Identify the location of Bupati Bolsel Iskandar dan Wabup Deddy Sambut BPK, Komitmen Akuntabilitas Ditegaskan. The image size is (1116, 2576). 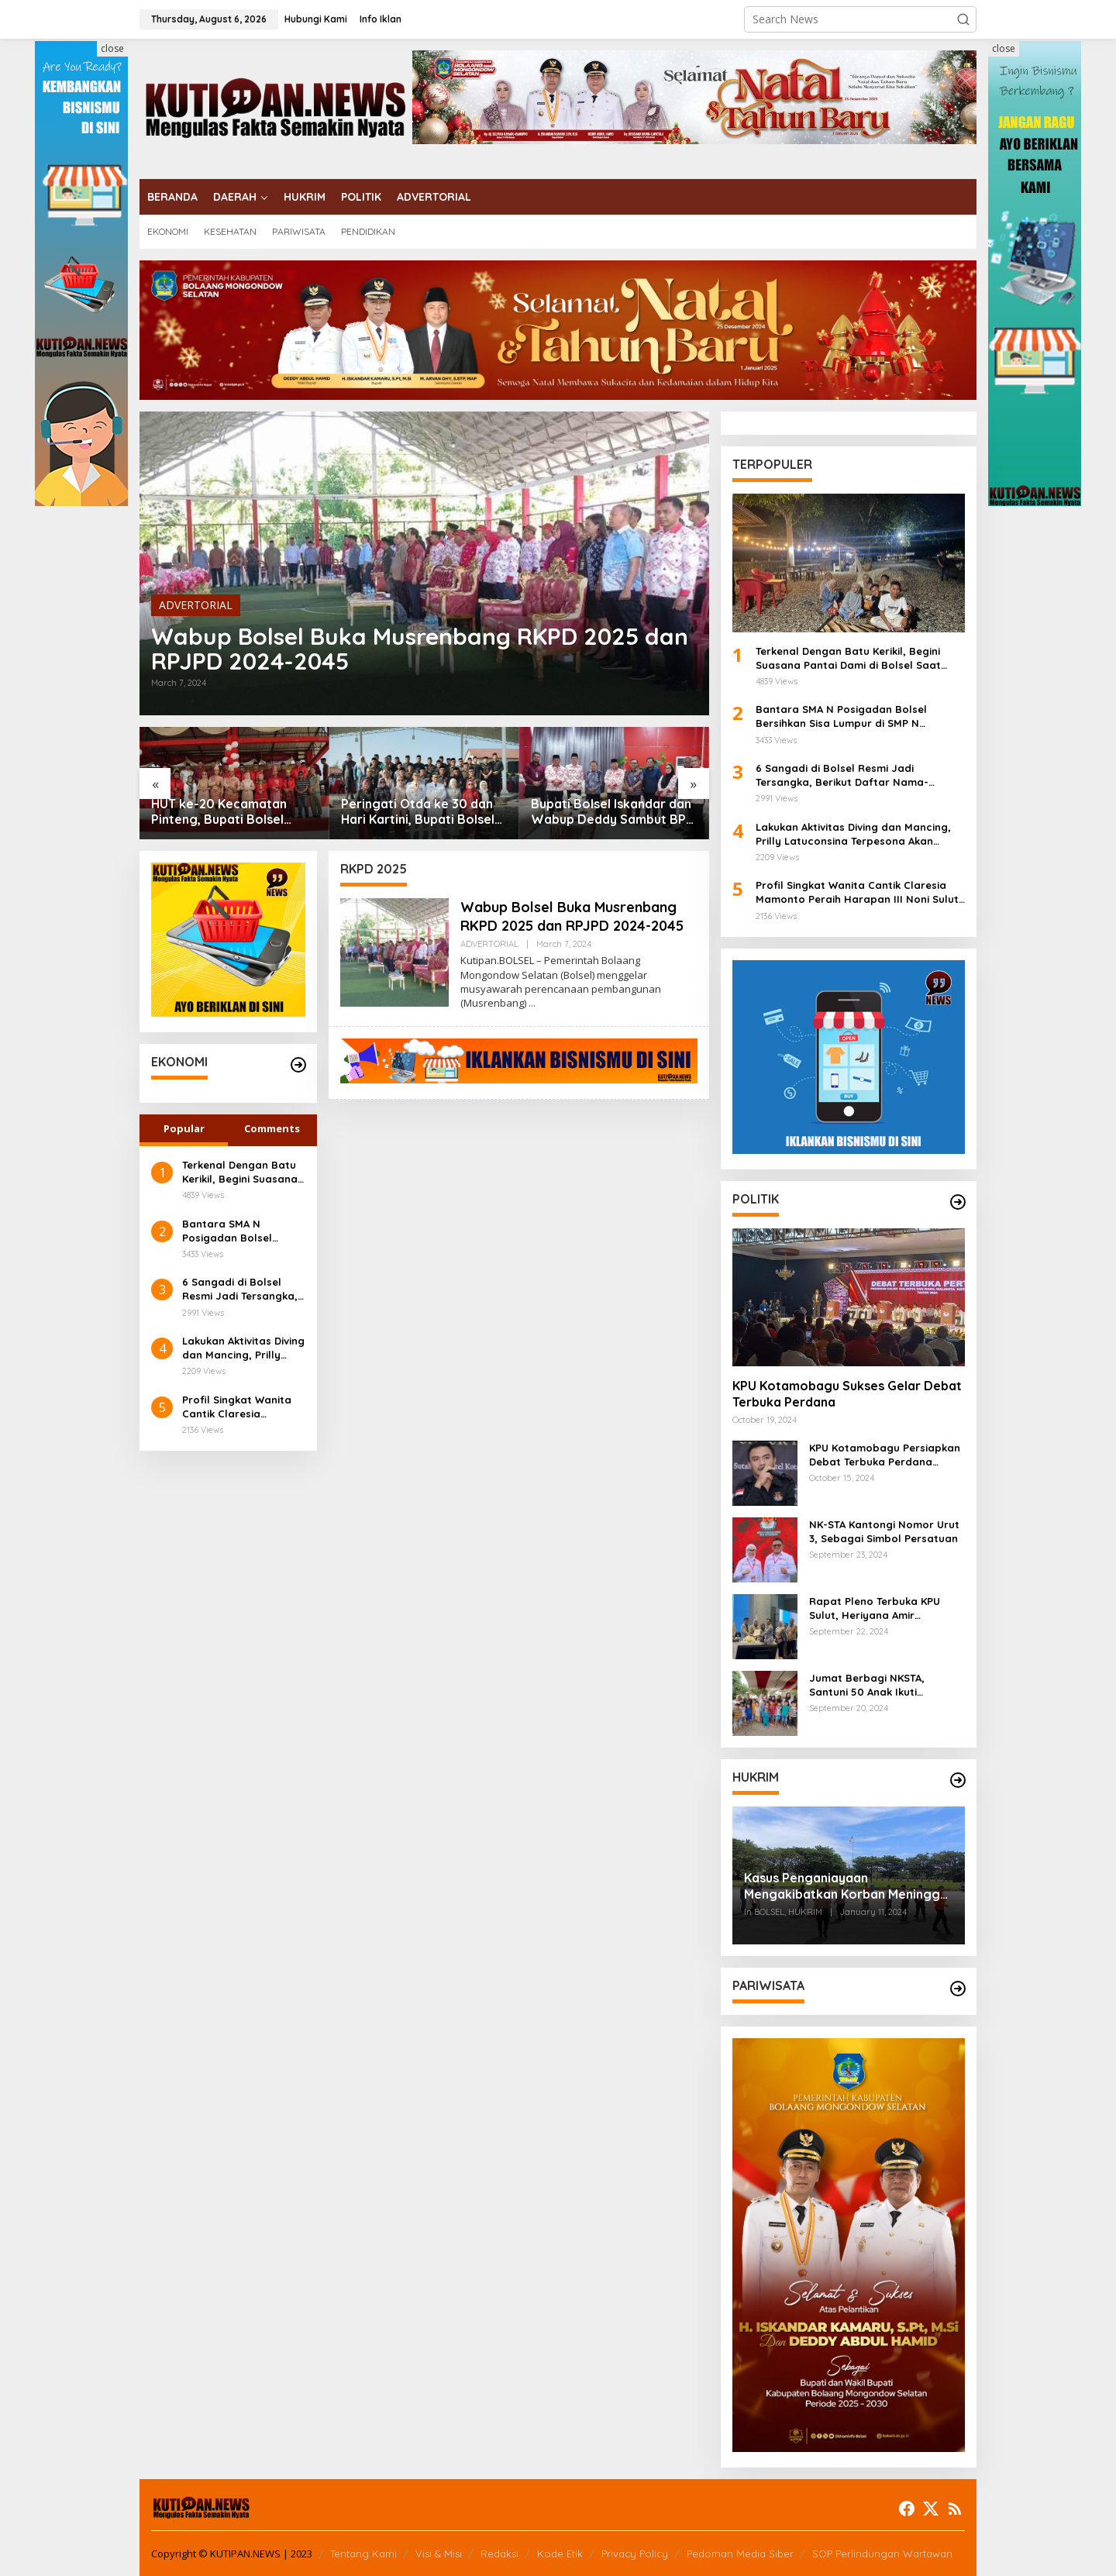
(614, 812).